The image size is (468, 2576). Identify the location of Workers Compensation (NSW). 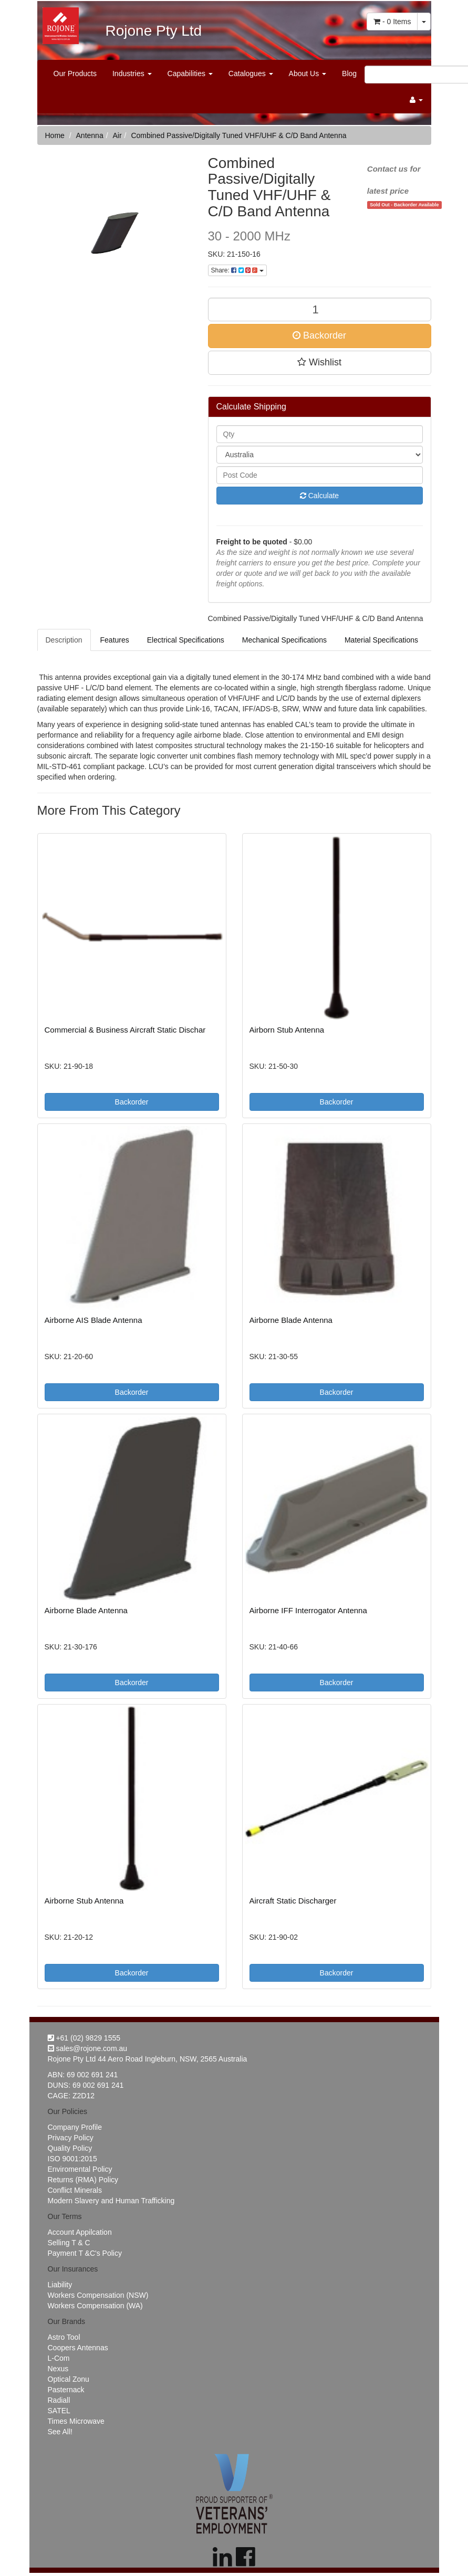
(98, 2295).